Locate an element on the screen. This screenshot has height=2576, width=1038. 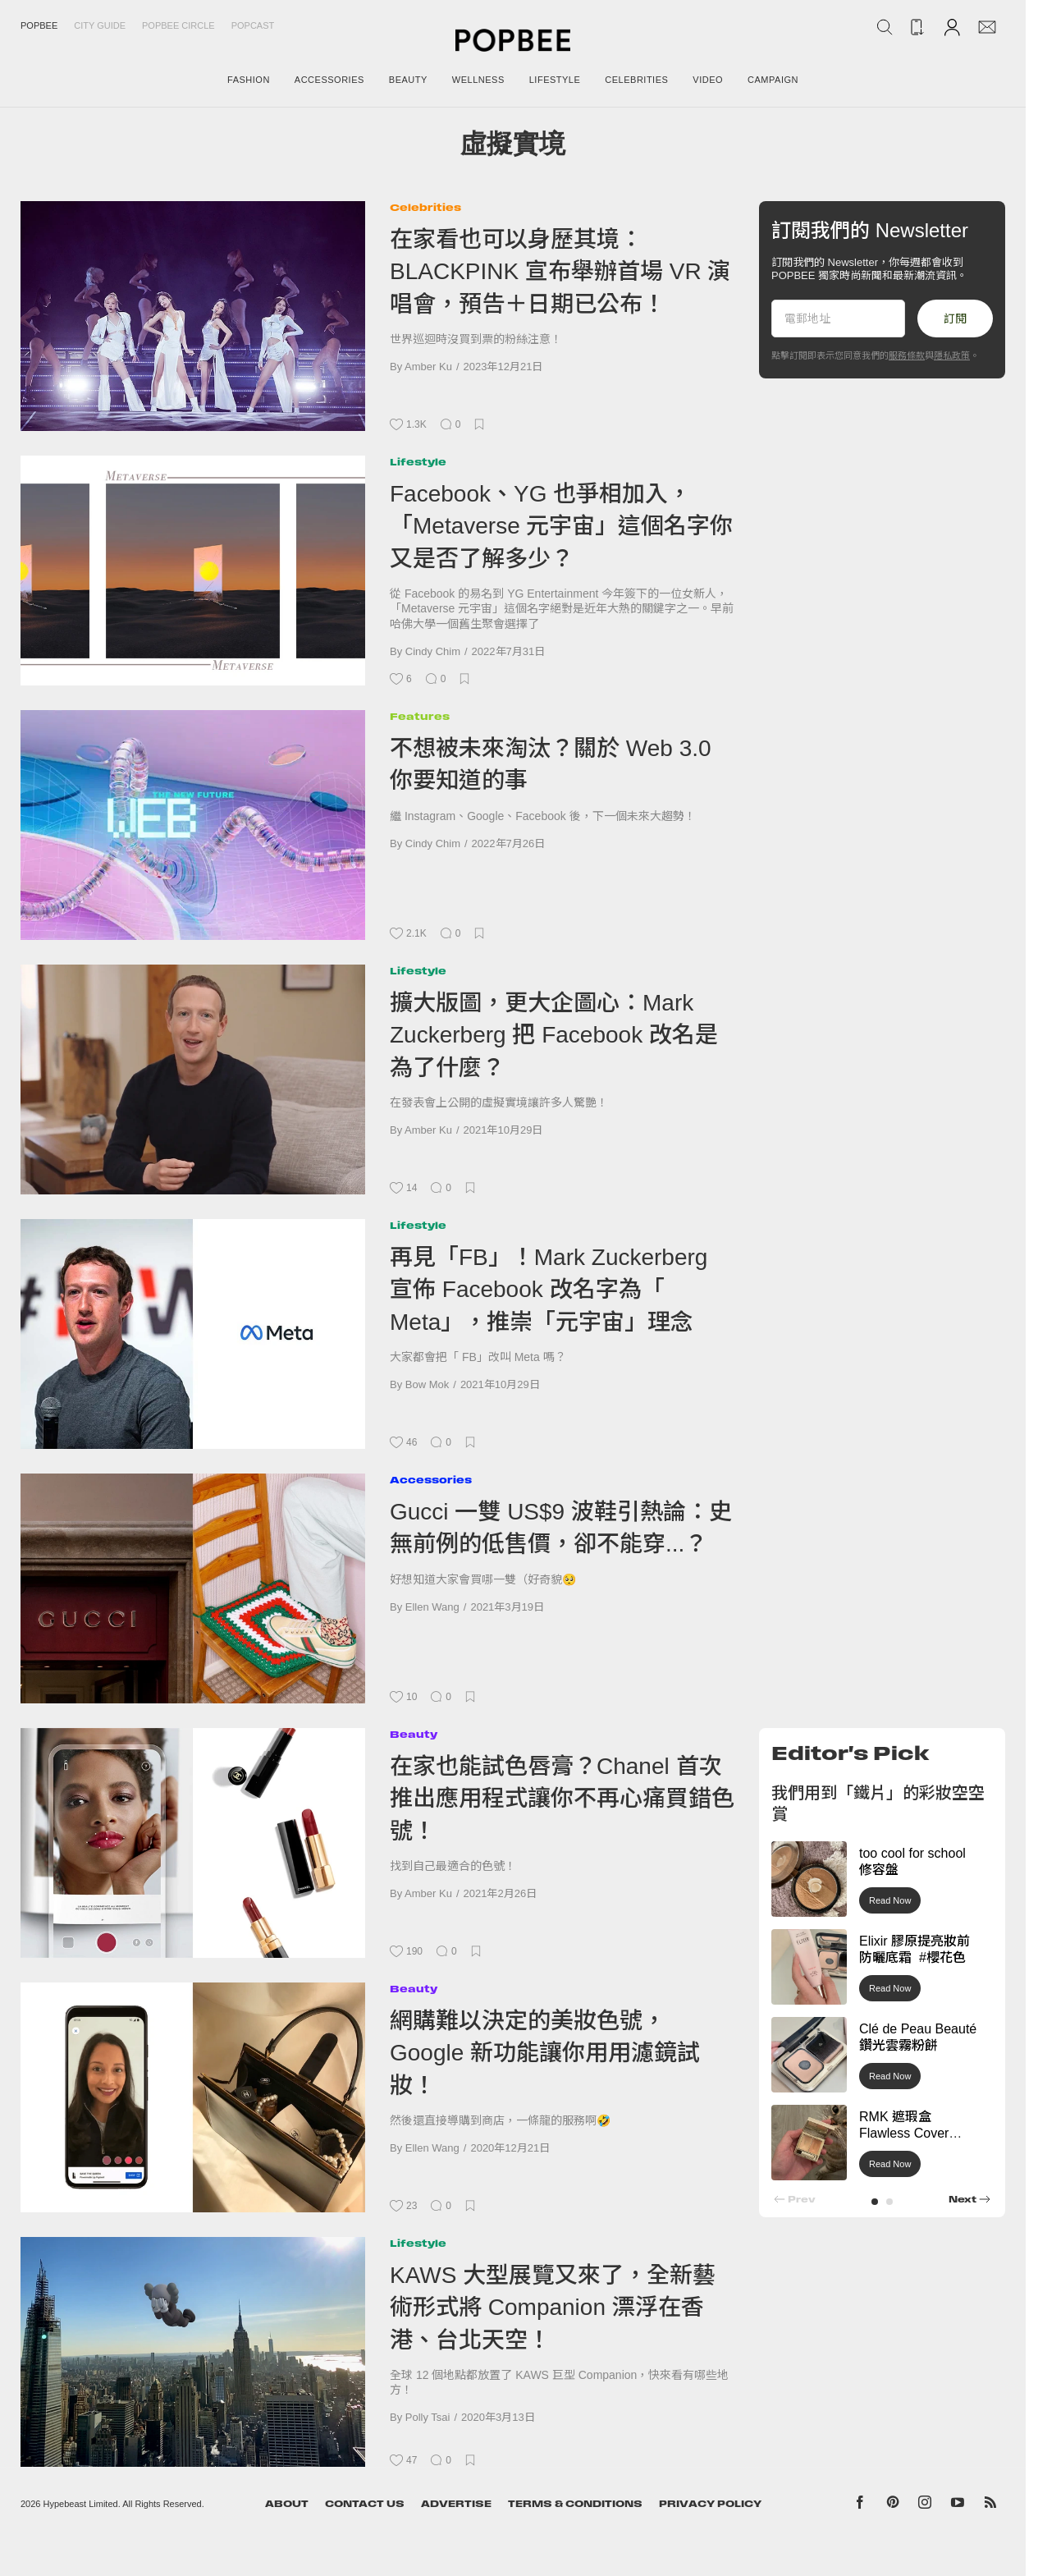
在家也能試色唇膏？Chanel 首次推出應用程式讓你不再心痛買錯色號！ is located at coordinates (562, 1798).